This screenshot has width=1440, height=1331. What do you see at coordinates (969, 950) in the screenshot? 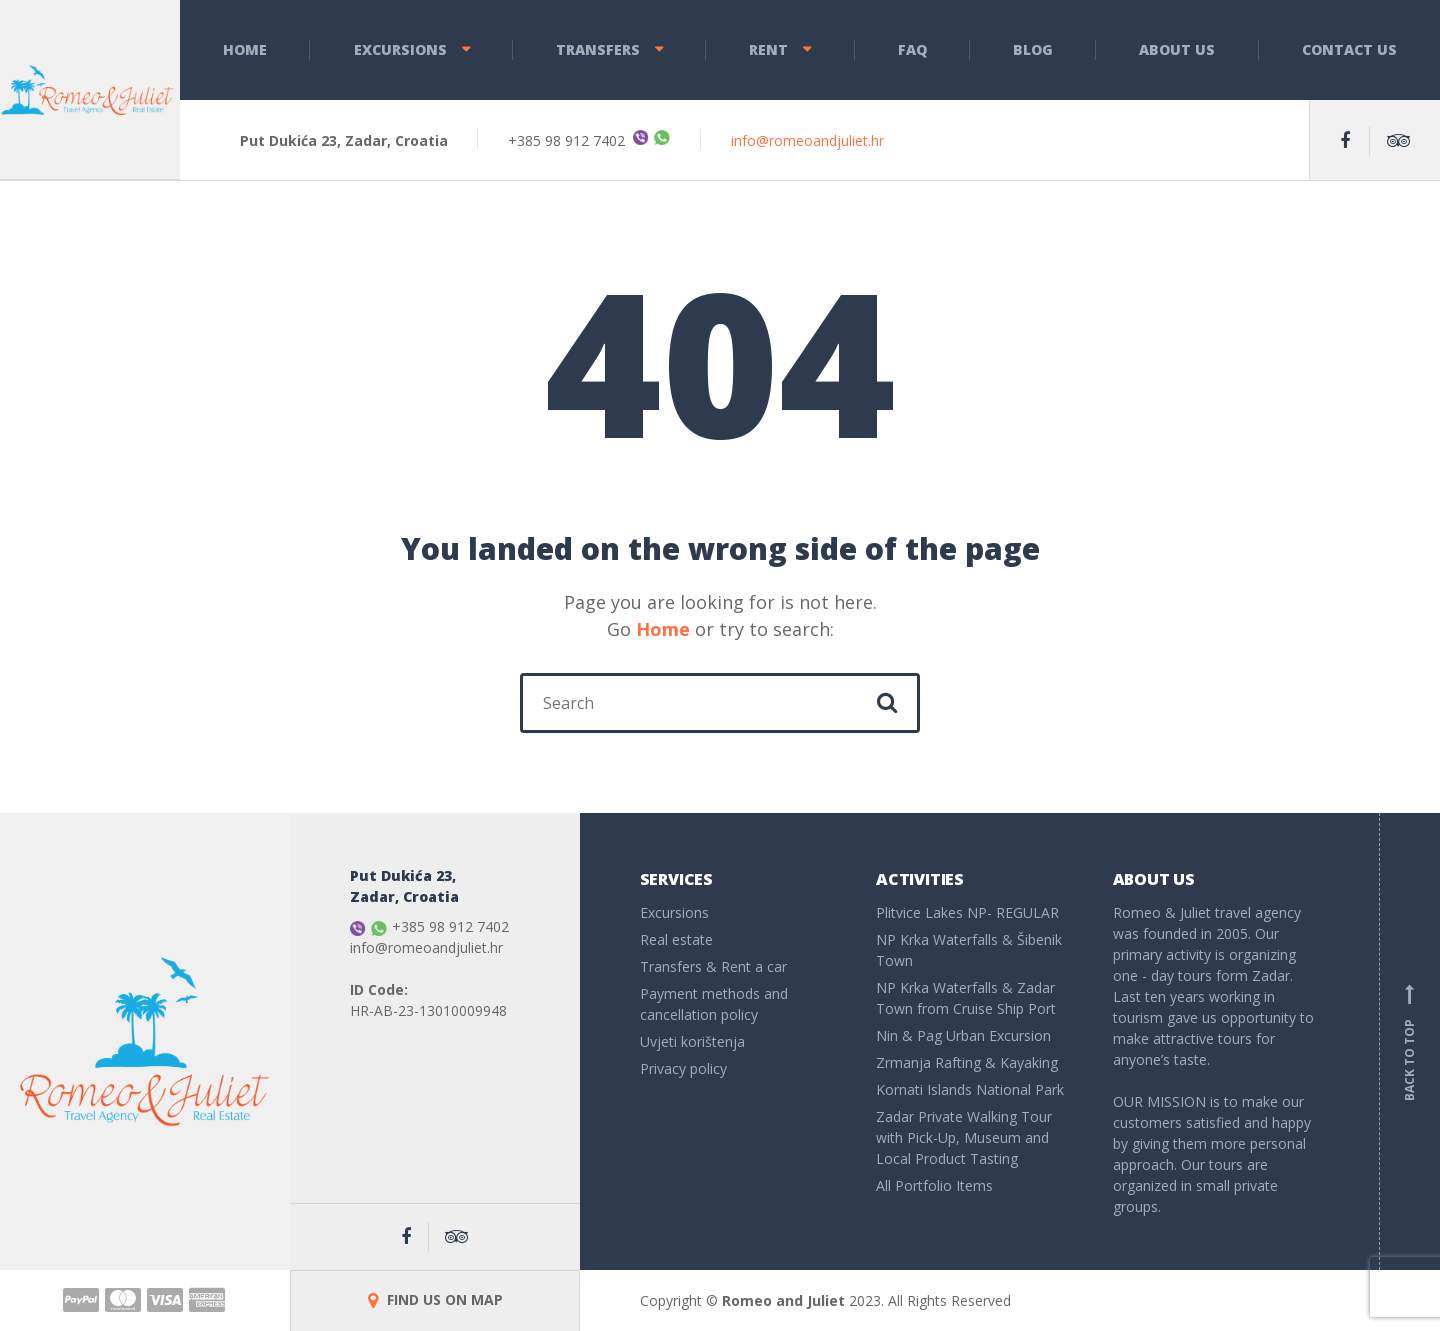
I see `NP Krka Waterfalls & Šibenik Town` at bounding box center [969, 950].